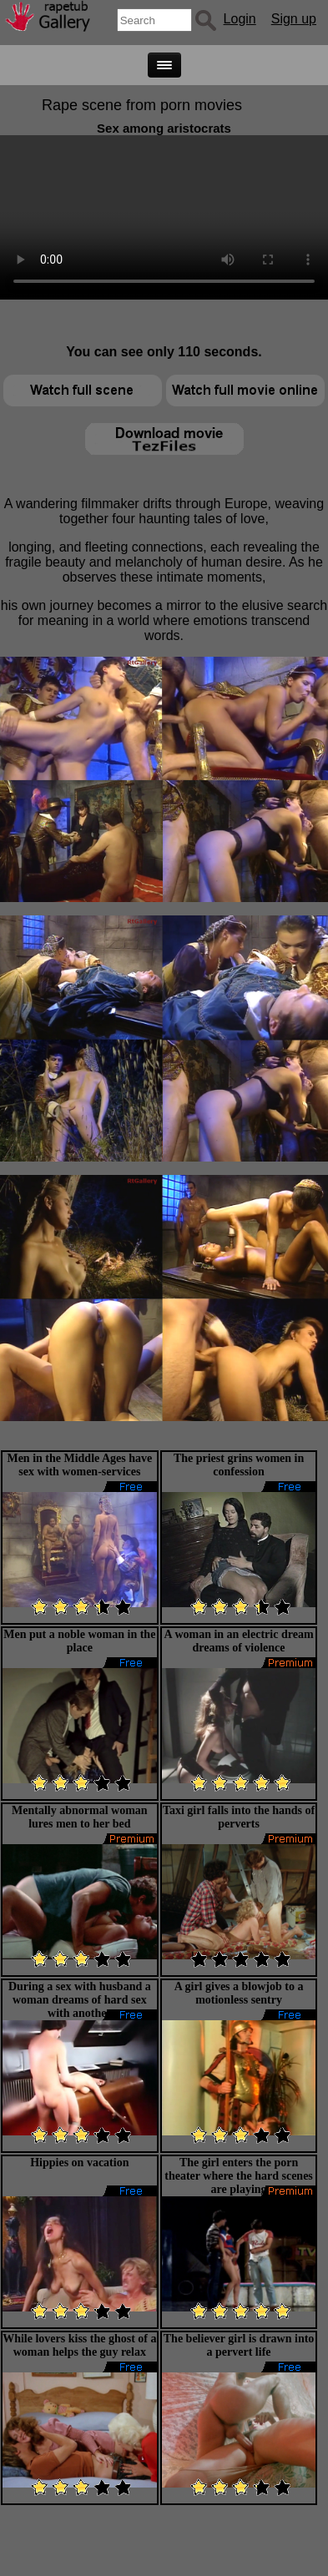  I want to click on Login, so click(240, 19).